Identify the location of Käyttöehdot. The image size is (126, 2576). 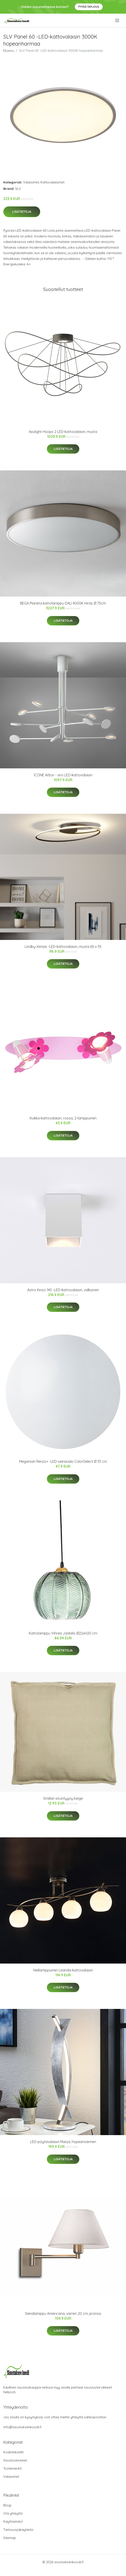
(13, 2521).